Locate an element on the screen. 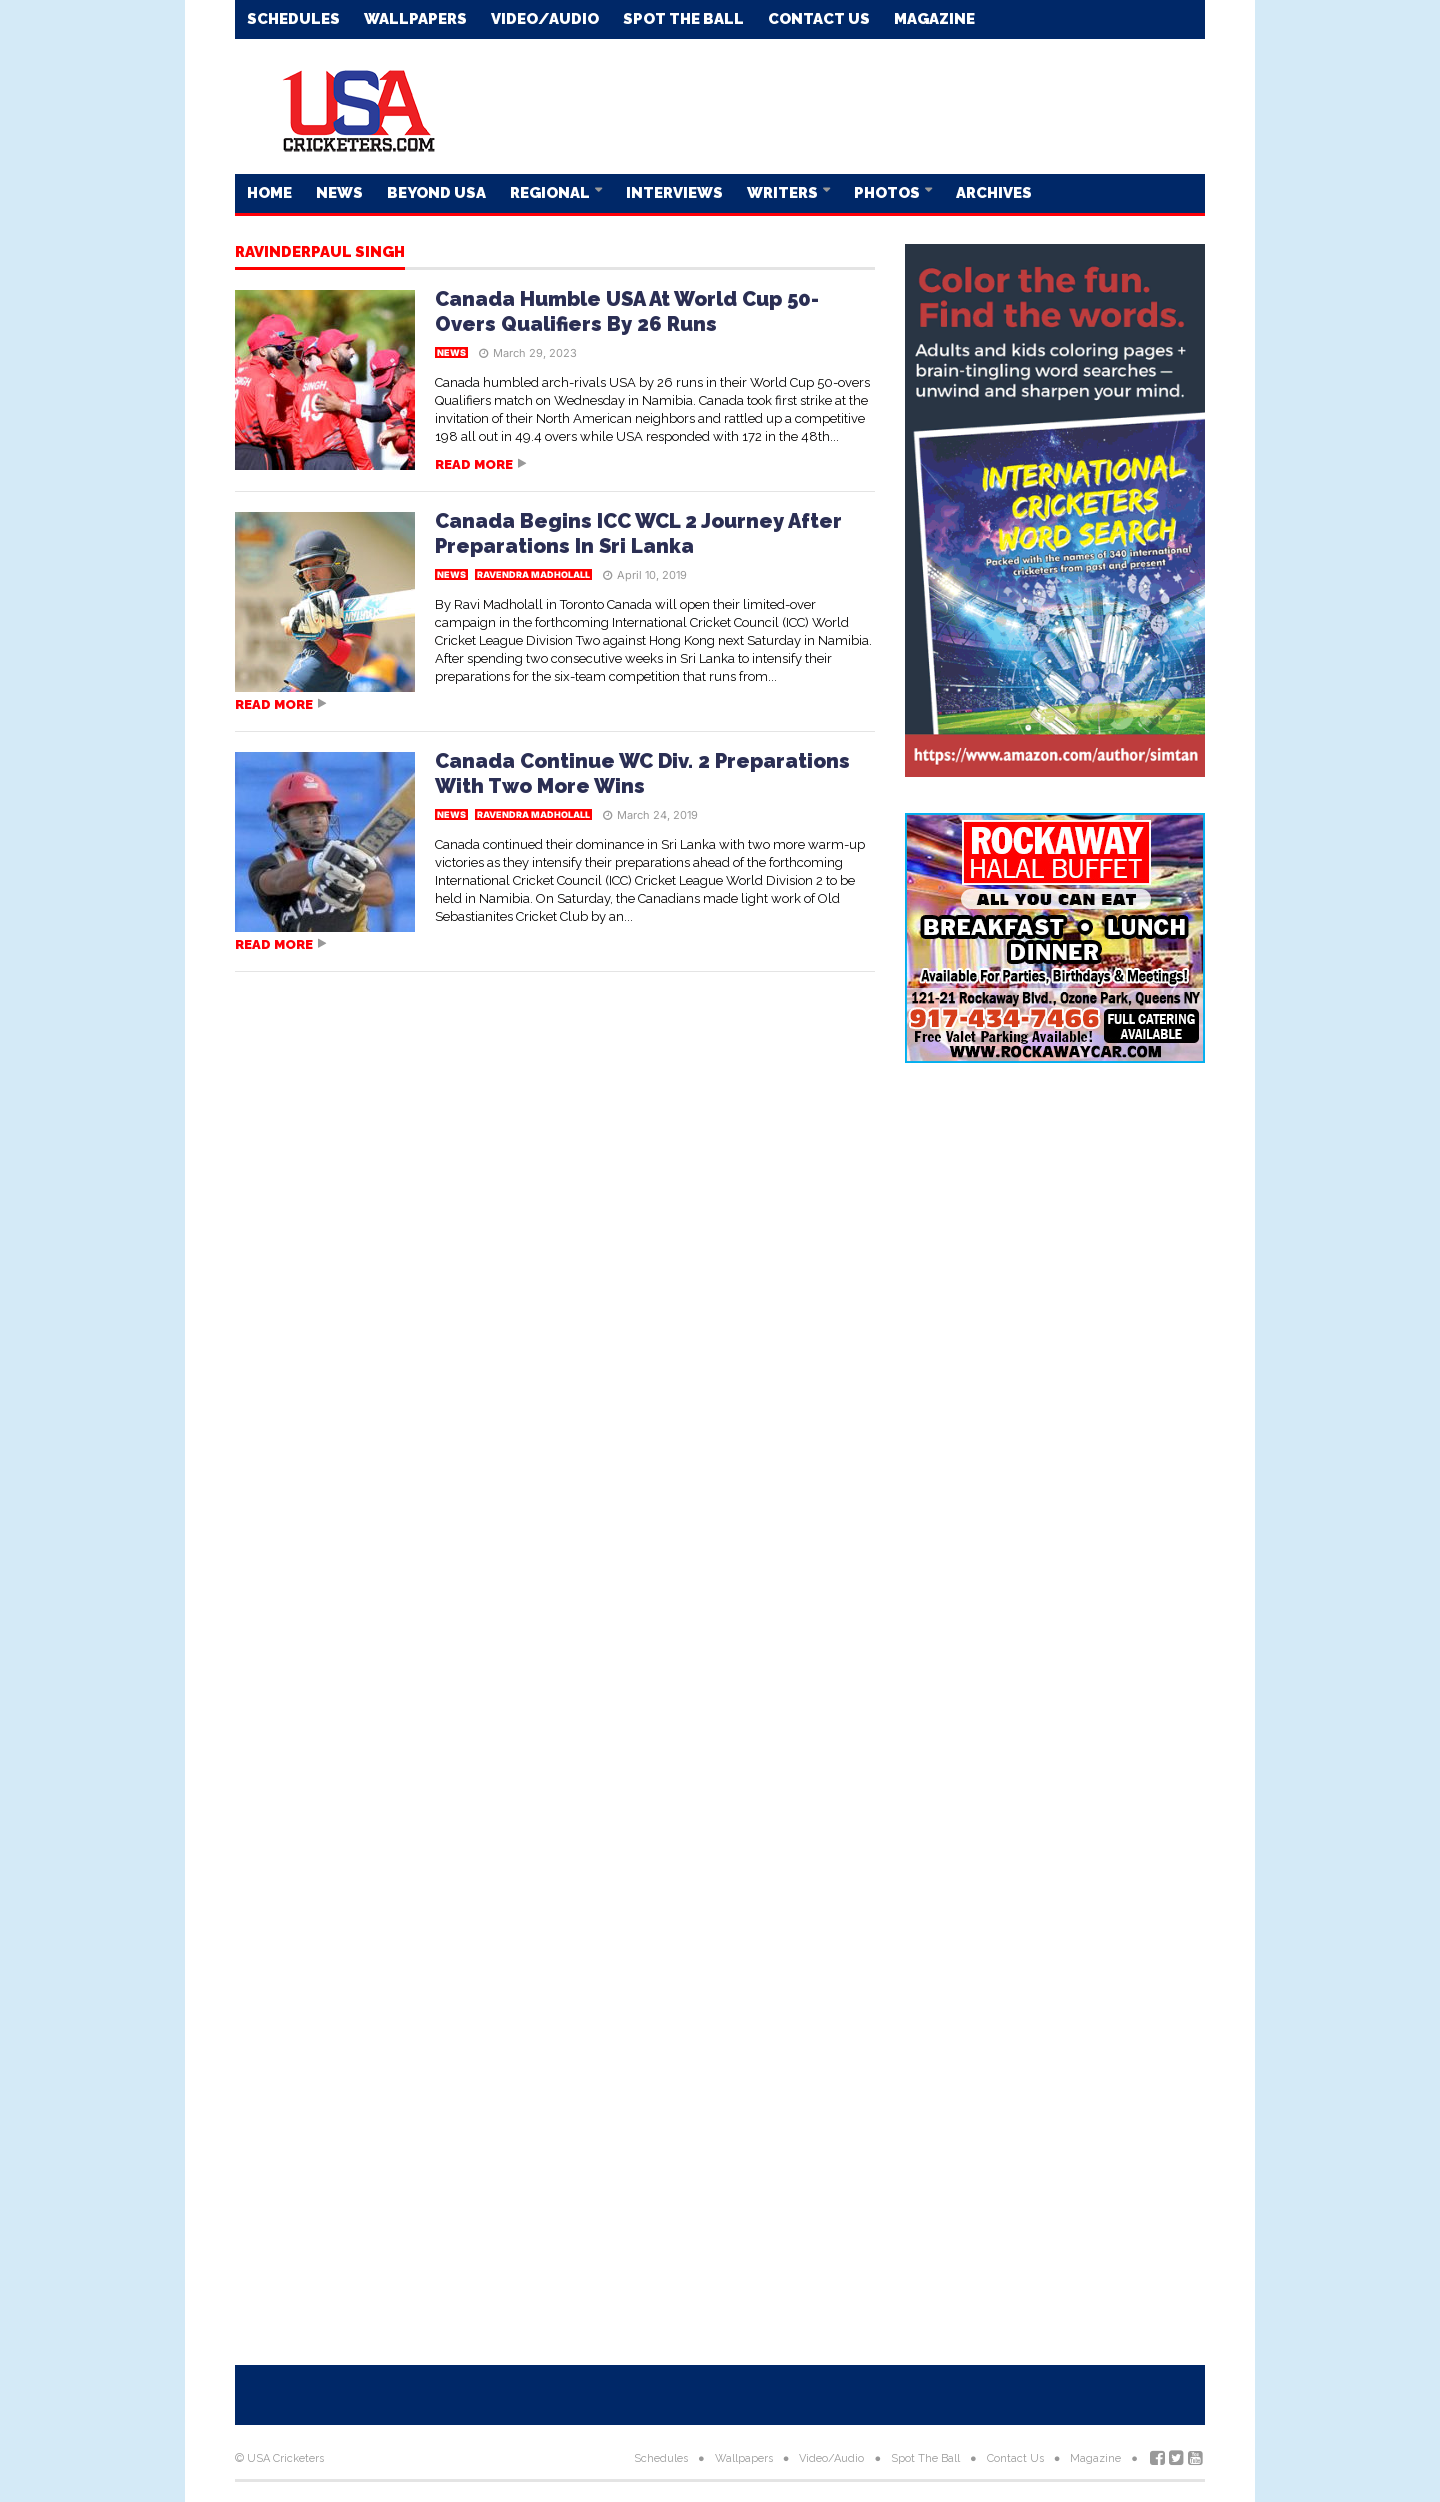 This screenshot has height=2502, width=1440. Regional is located at coordinates (551, 193).